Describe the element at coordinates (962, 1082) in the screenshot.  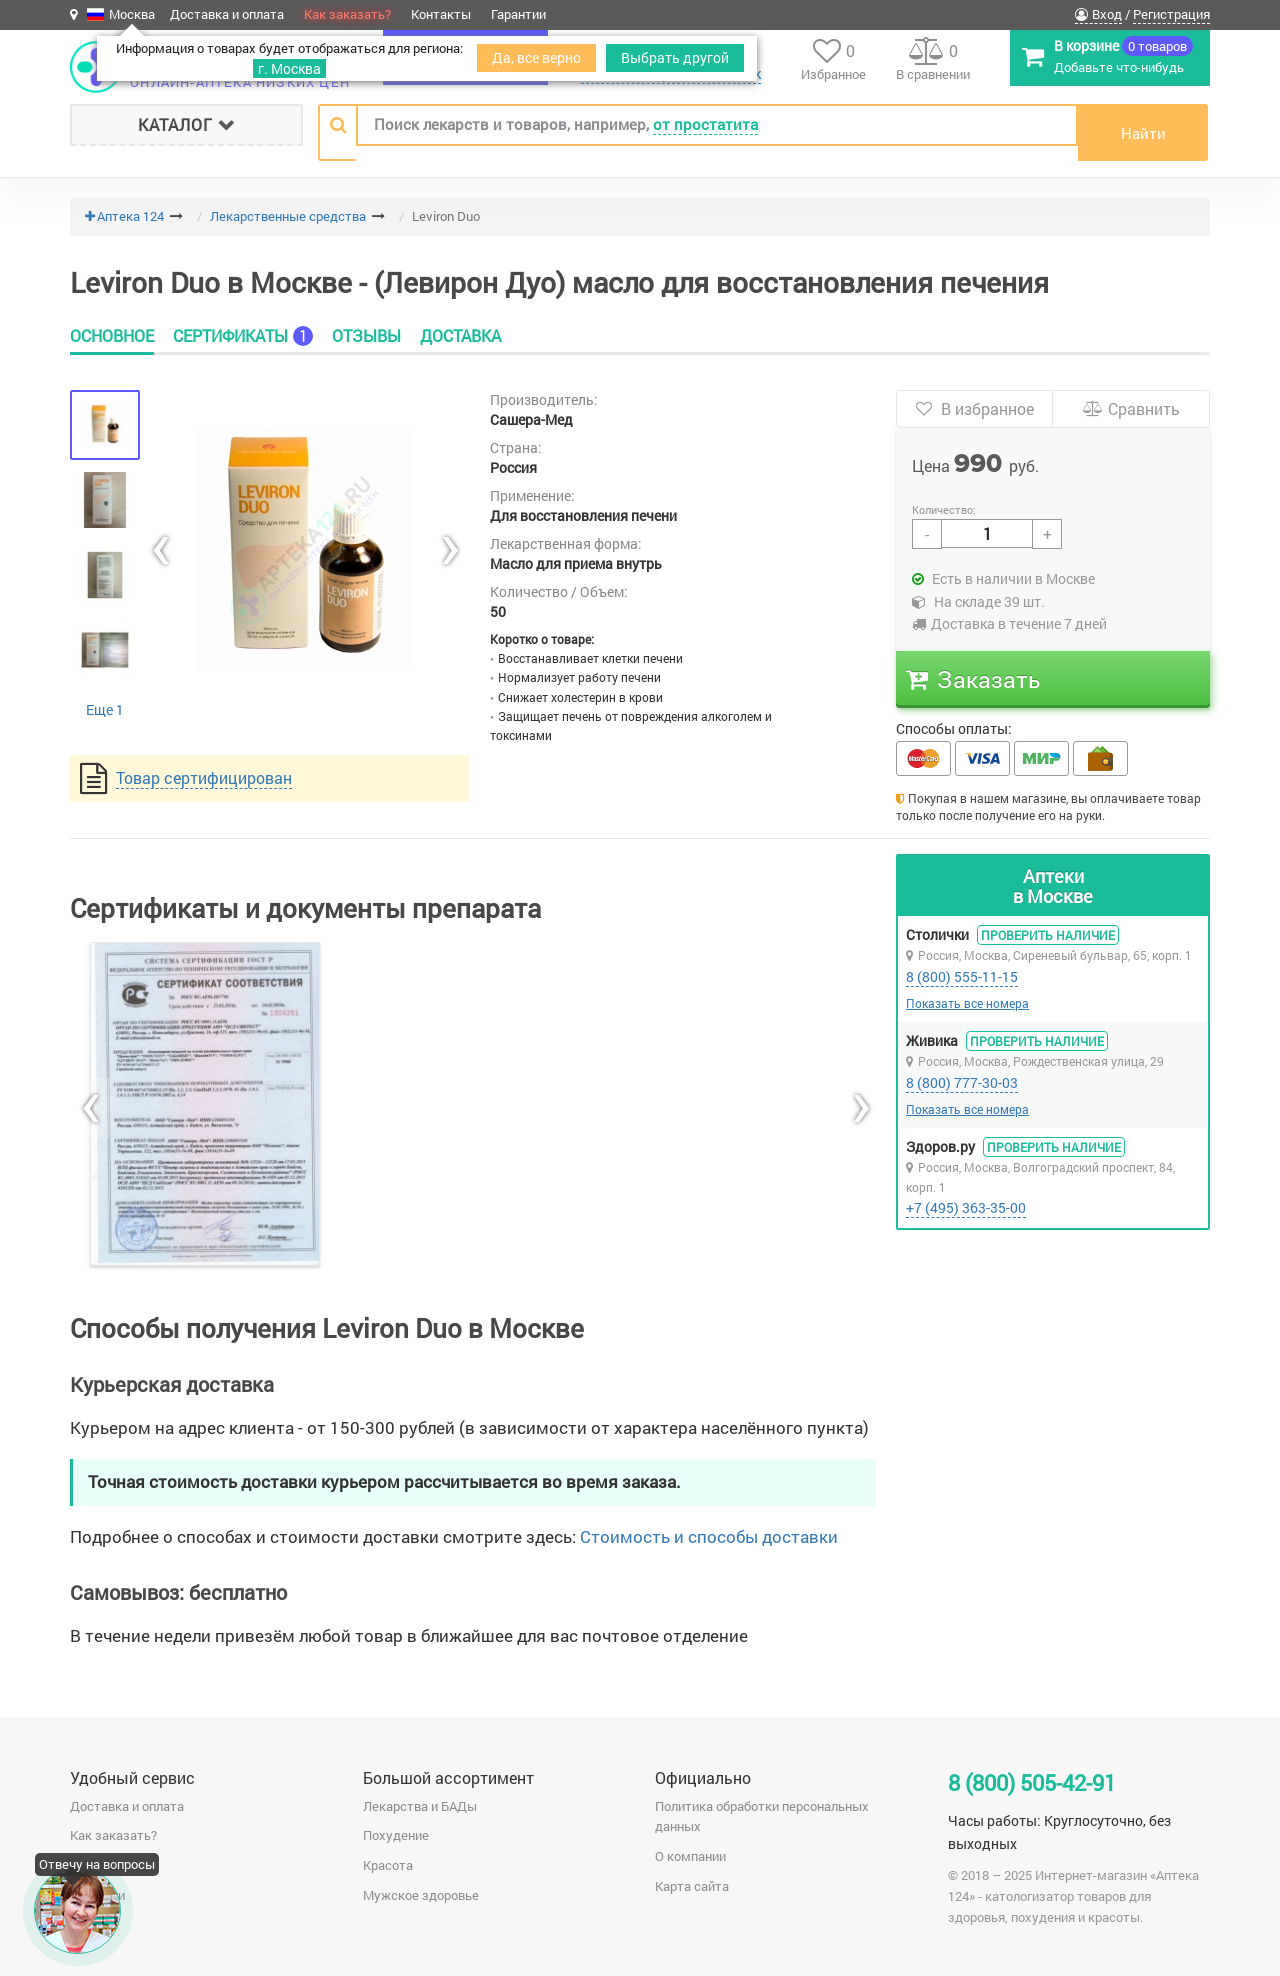
I see `8 (800) 777-30-03` at that location.